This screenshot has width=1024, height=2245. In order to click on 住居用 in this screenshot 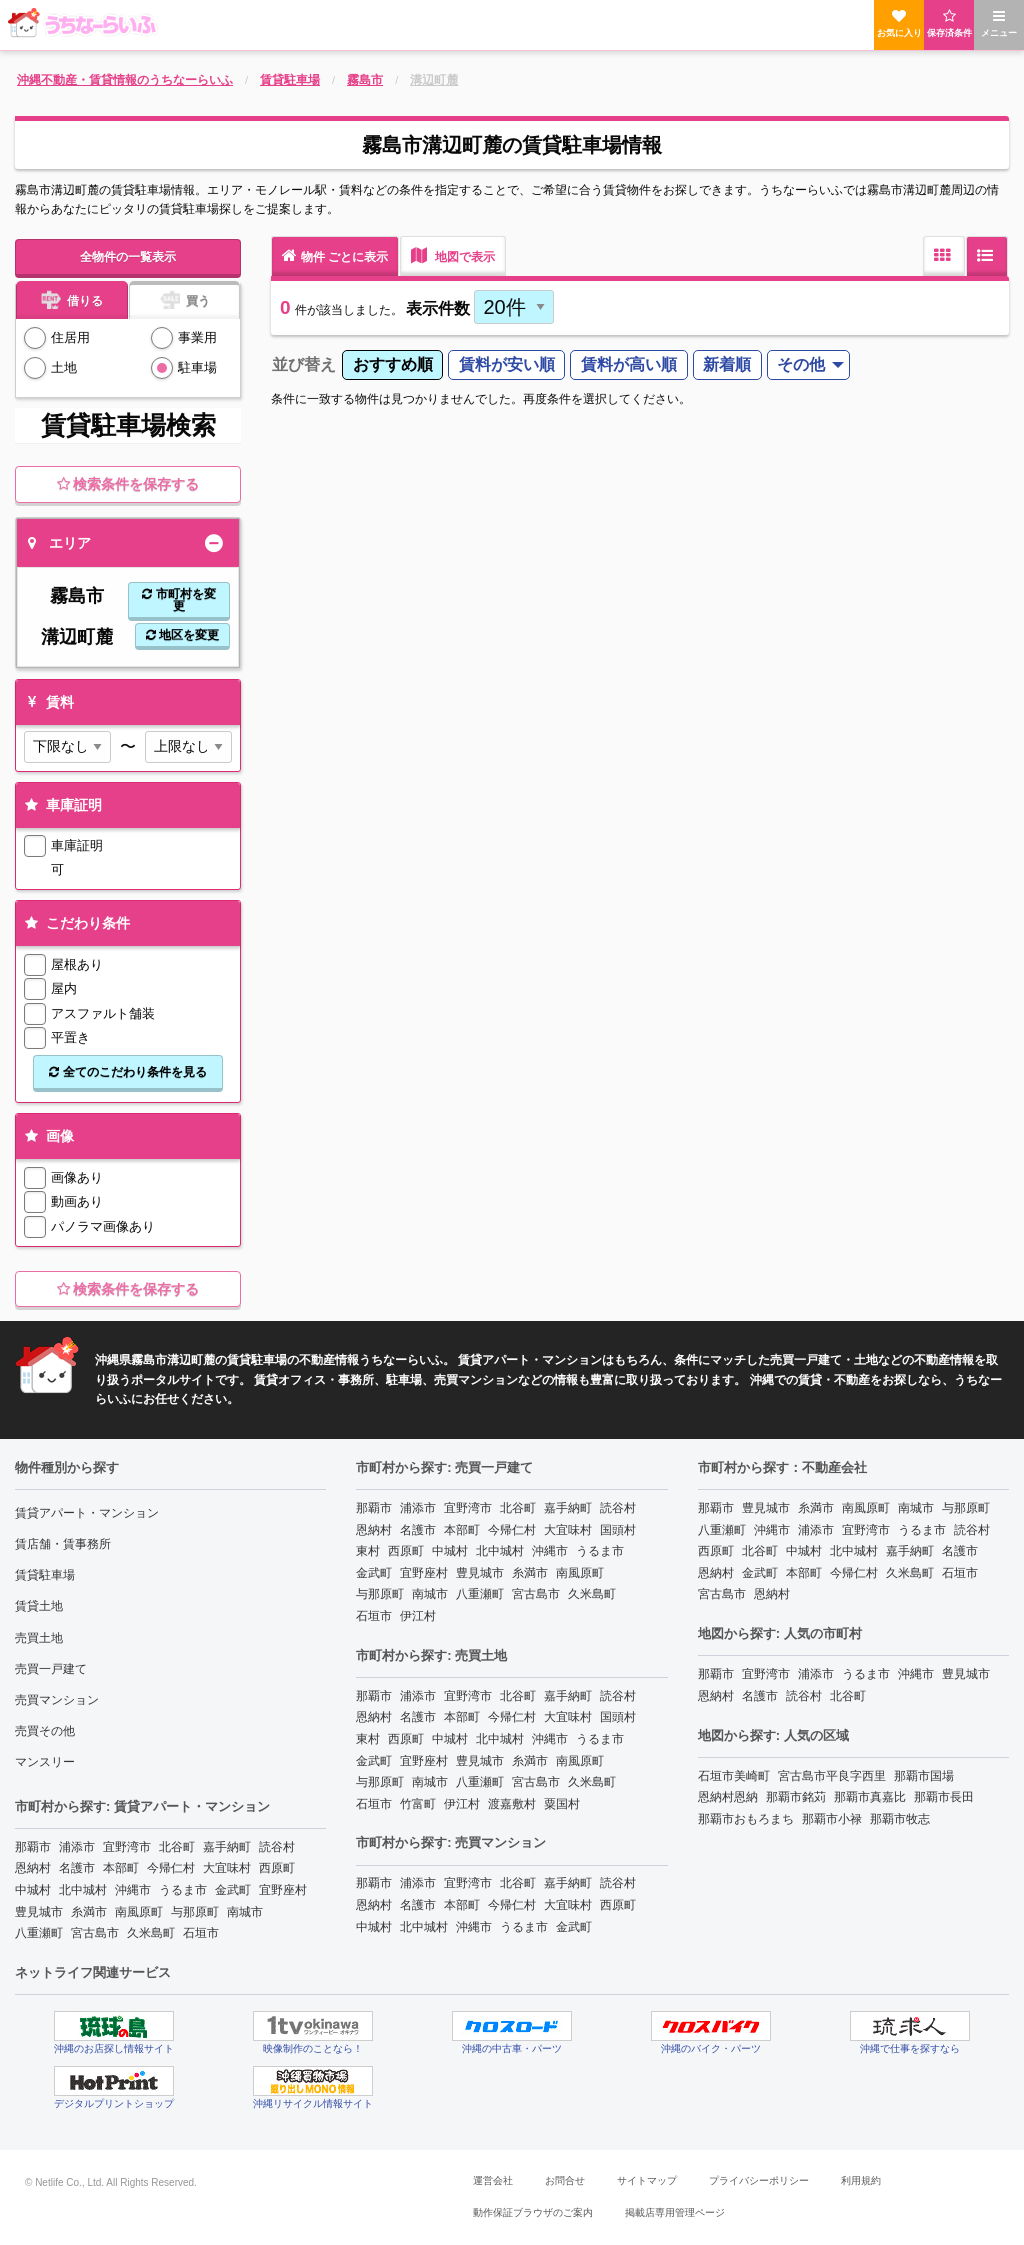, I will do `click(70, 337)`.